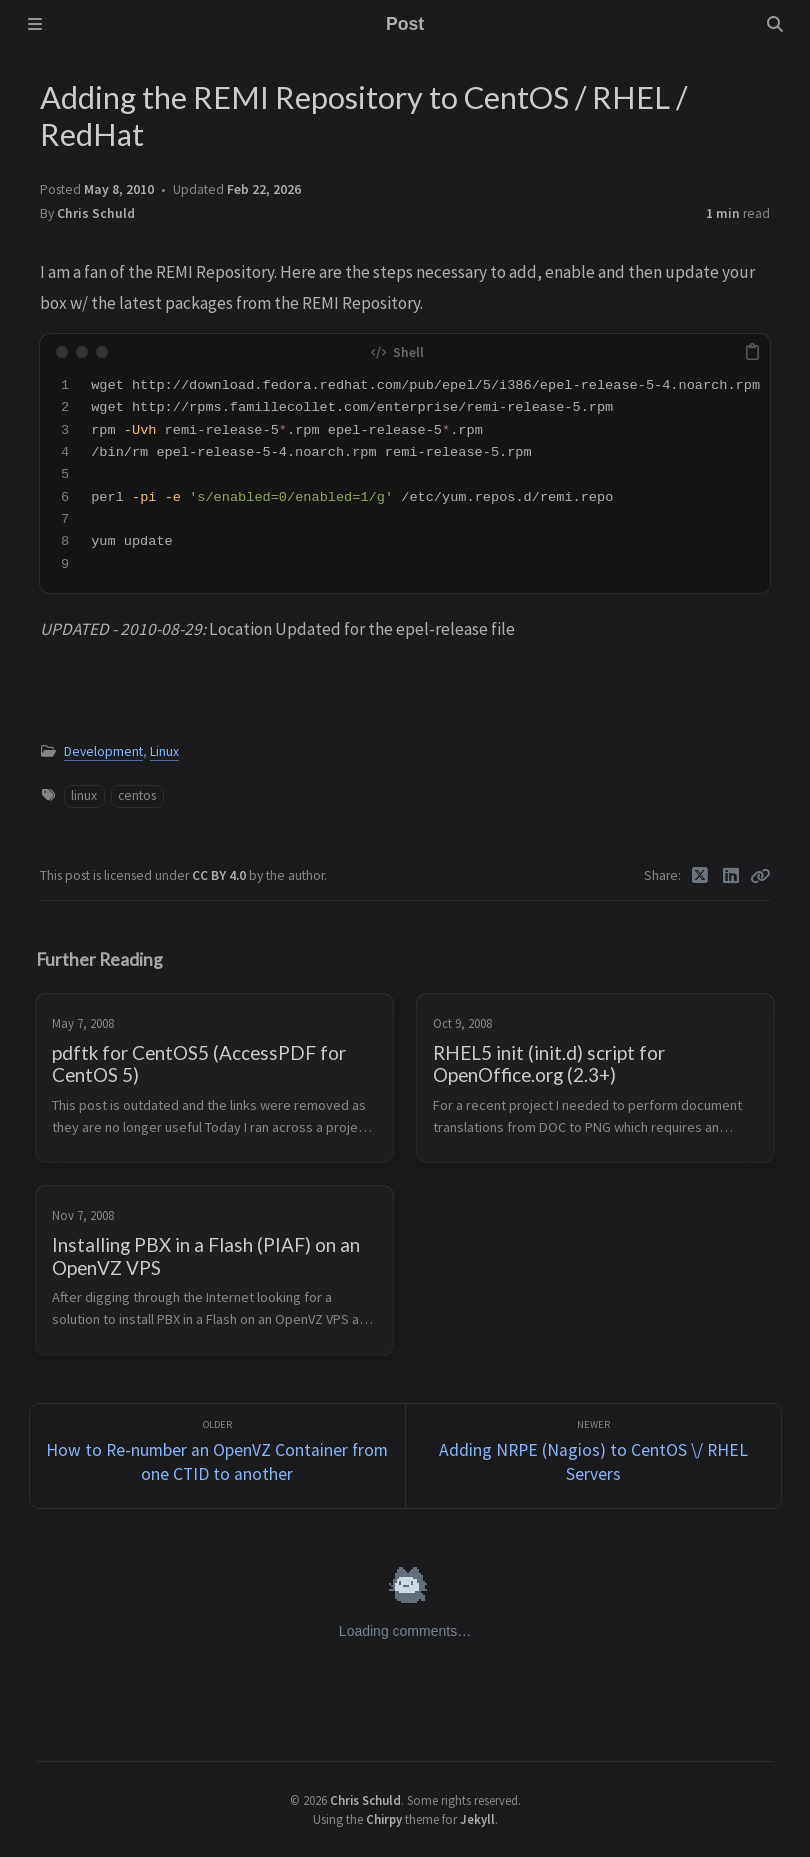  Describe the element at coordinates (84, 795) in the screenshot. I see `linux` at that location.